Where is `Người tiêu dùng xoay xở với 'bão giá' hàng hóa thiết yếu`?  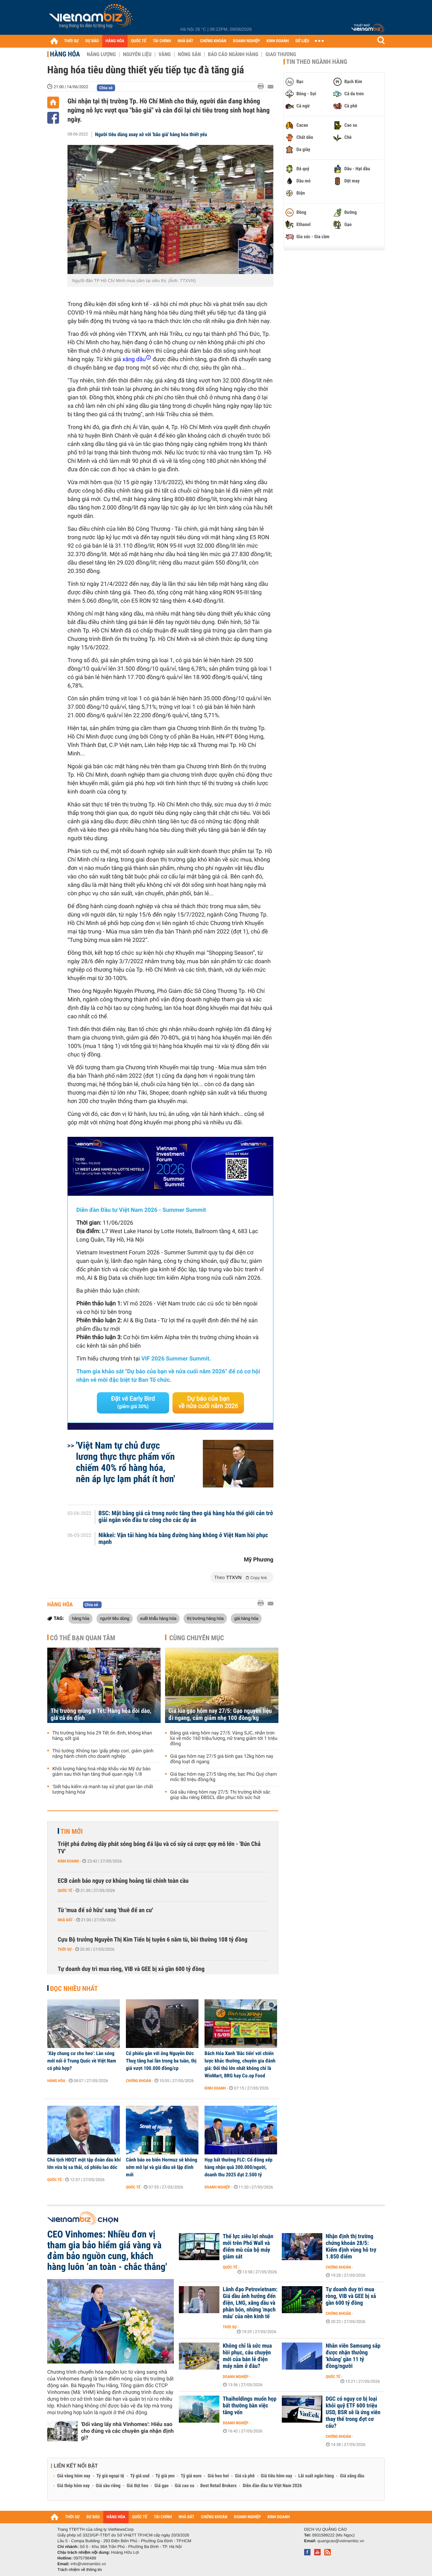
Người tiêu dùng xoay xở với 'bão giá' hàng hóa thiết yếu is located at coordinates (151, 134).